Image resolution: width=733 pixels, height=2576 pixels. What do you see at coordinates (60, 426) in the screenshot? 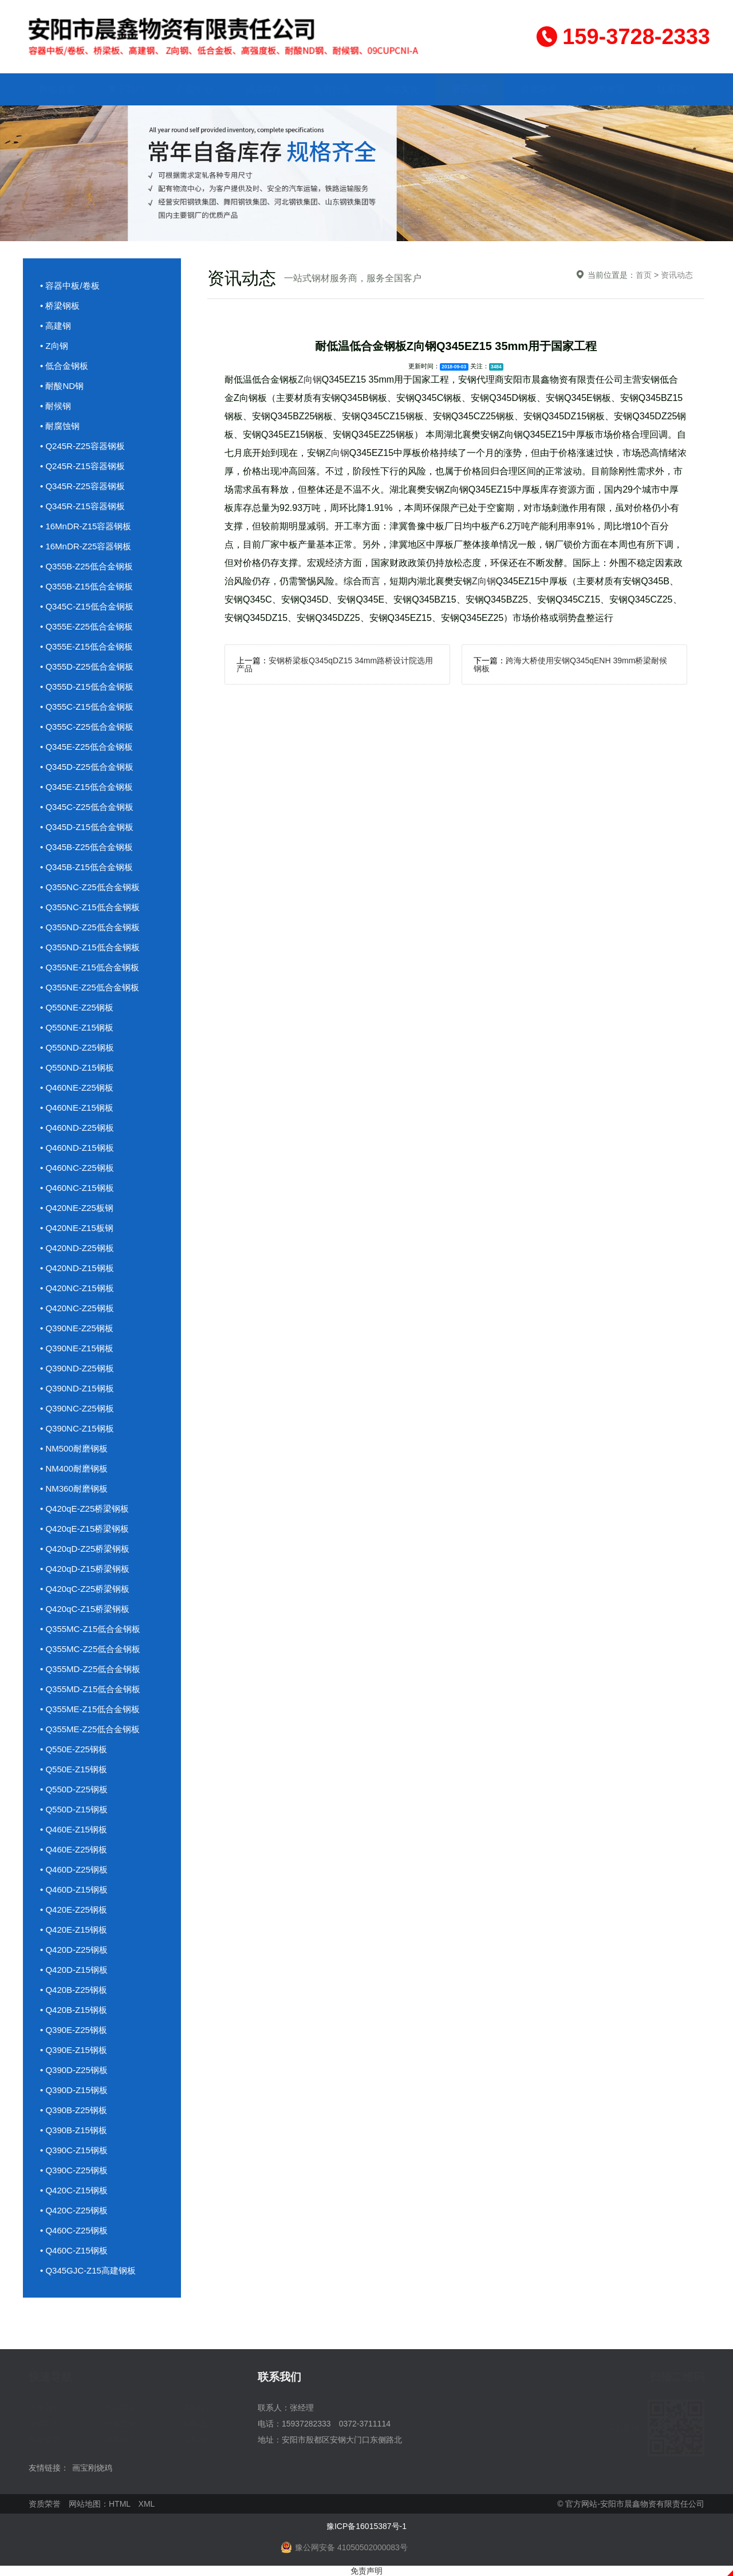
I see `• 耐腐蚀钢` at bounding box center [60, 426].